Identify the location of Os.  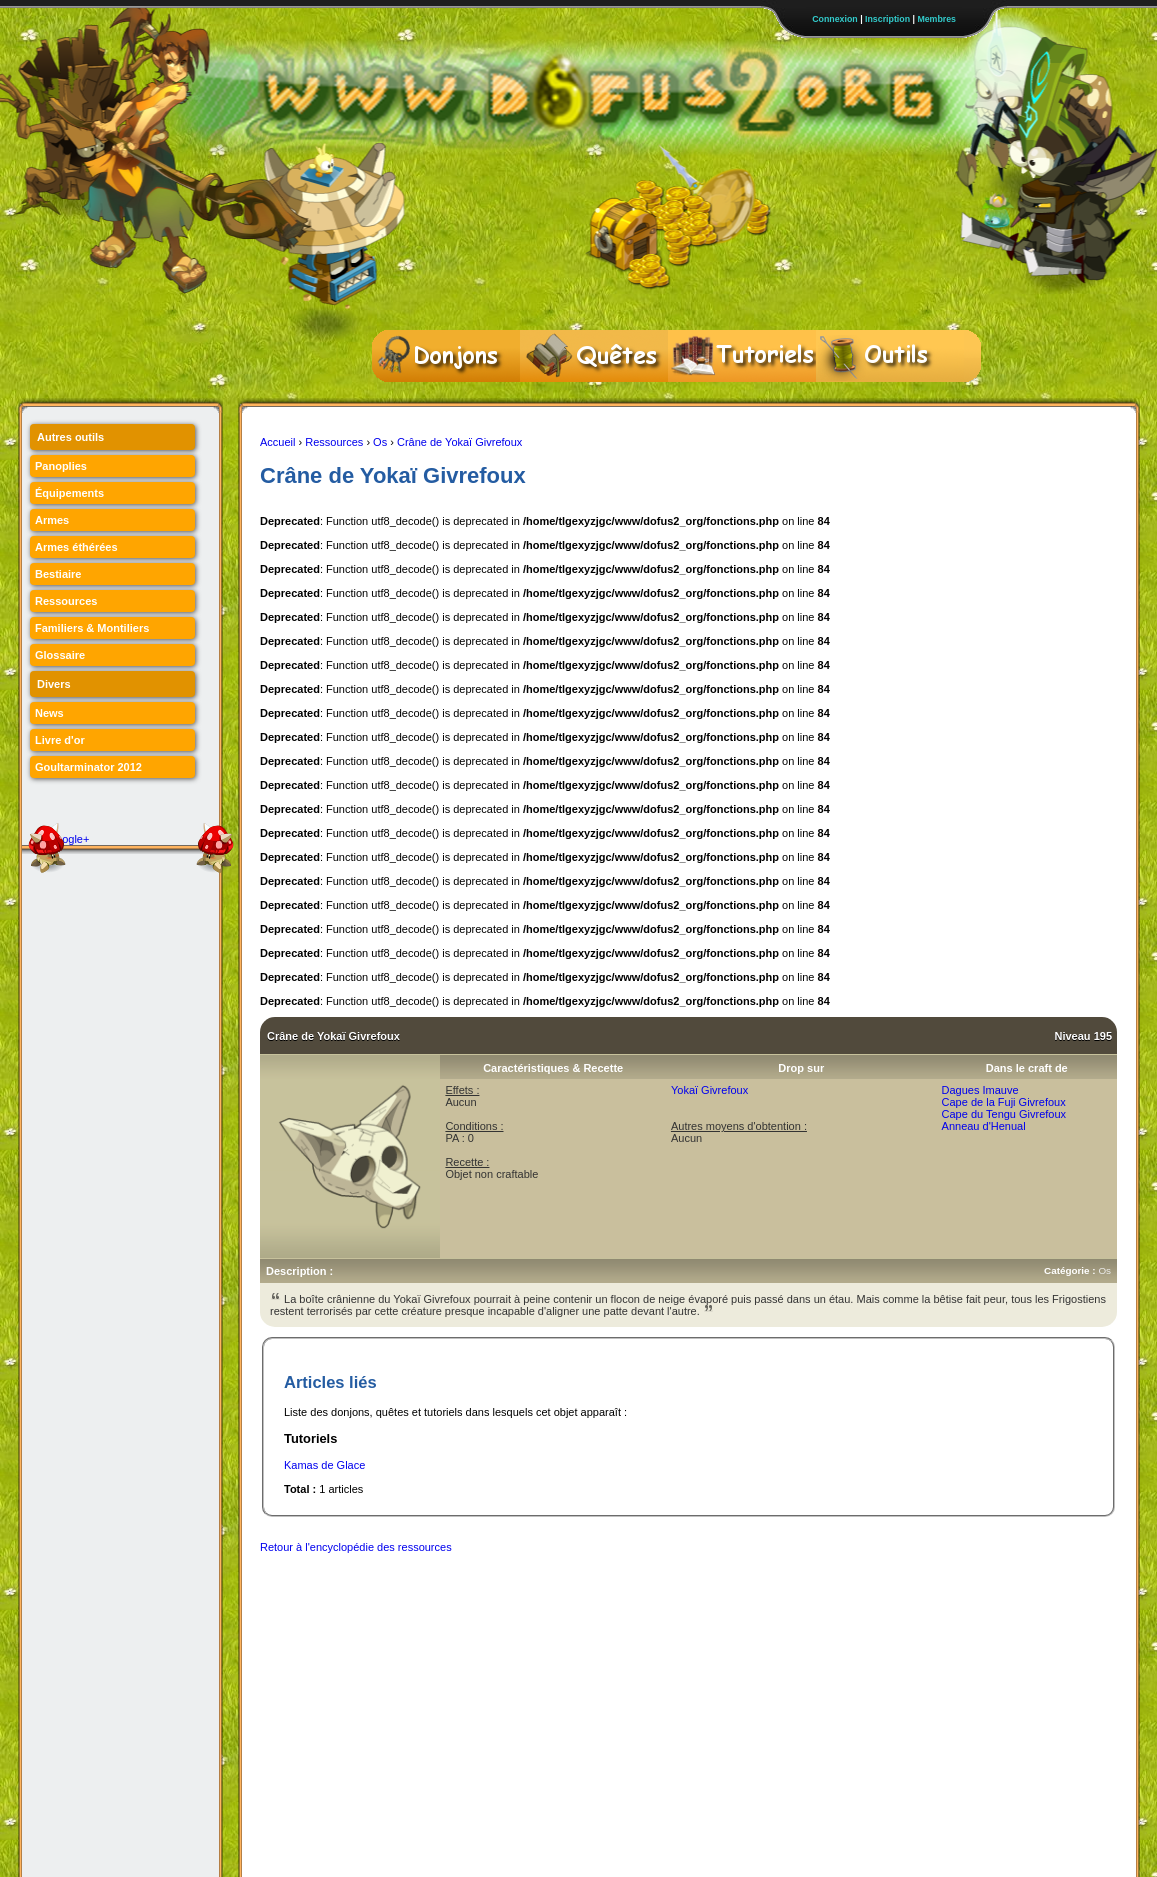
(380, 442).